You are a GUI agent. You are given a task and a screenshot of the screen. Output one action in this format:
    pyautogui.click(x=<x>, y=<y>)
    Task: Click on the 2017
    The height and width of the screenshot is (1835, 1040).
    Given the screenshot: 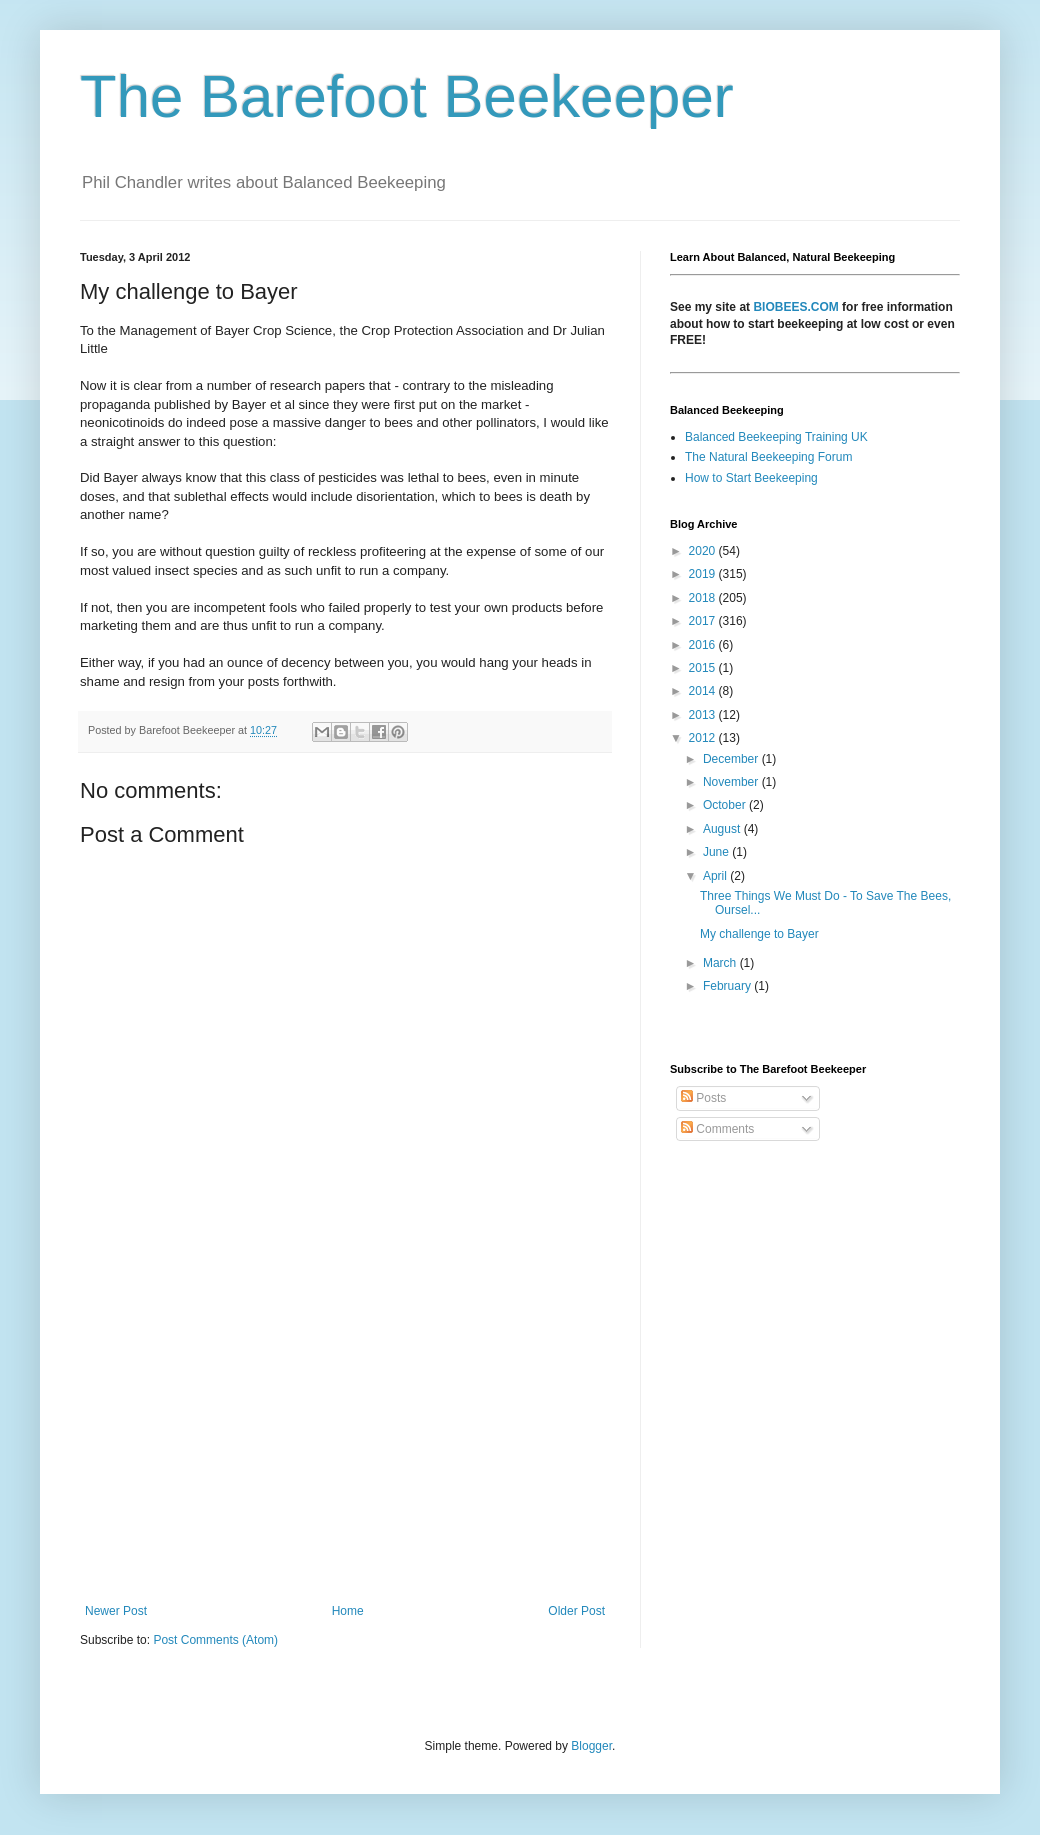 What is the action you would take?
    pyautogui.click(x=704, y=621)
    